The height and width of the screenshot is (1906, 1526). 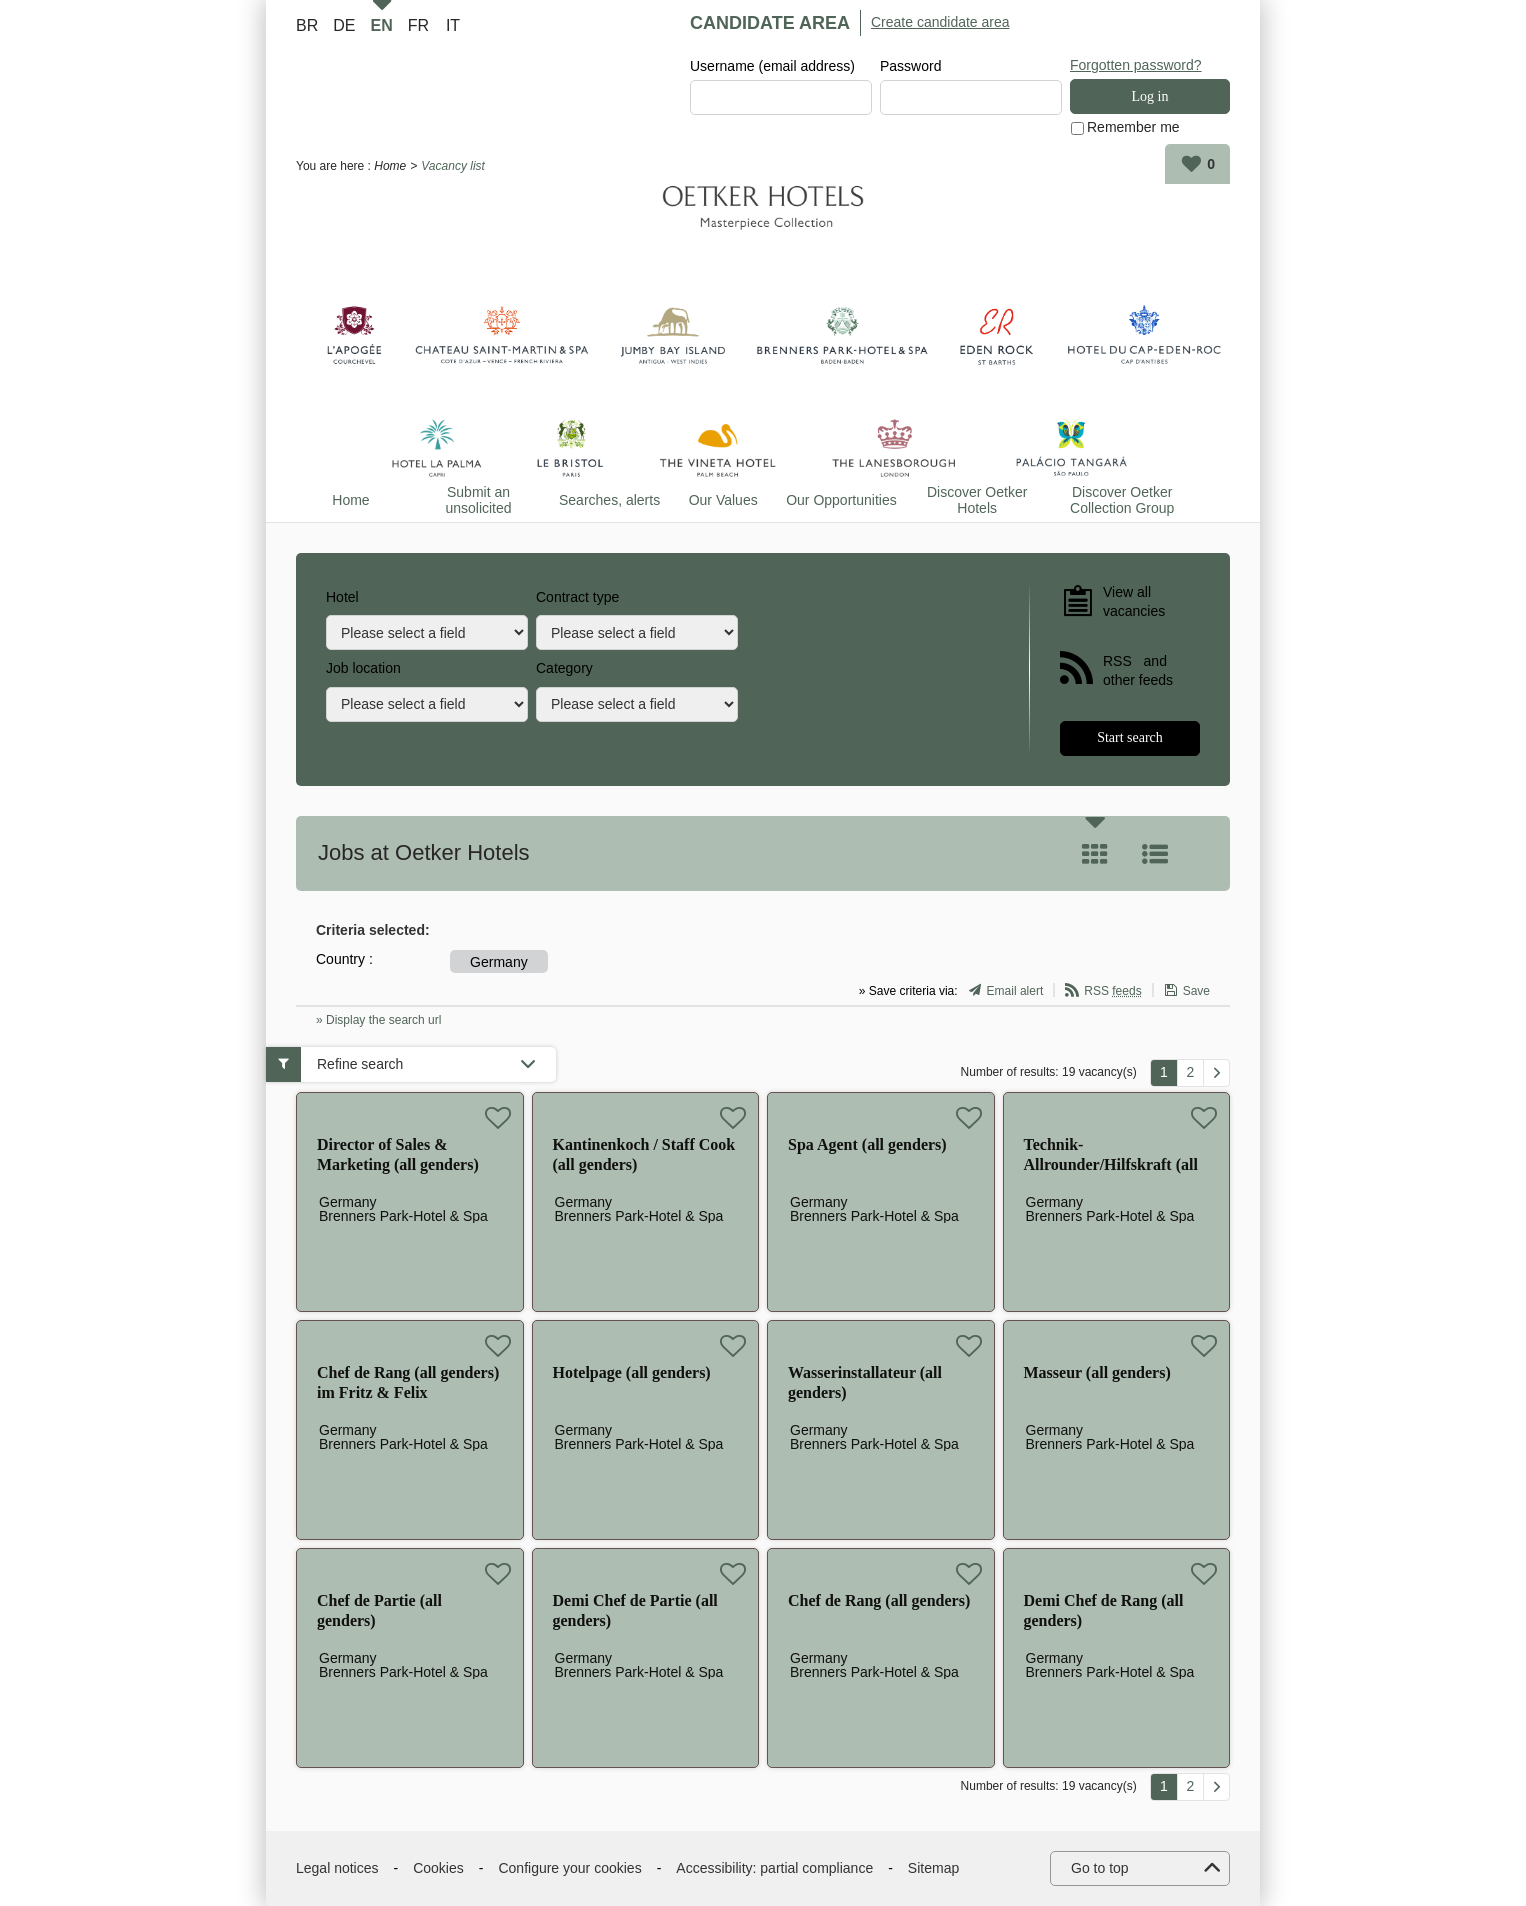 I want to click on Spa Agent (all genders), so click(x=867, y=1144).